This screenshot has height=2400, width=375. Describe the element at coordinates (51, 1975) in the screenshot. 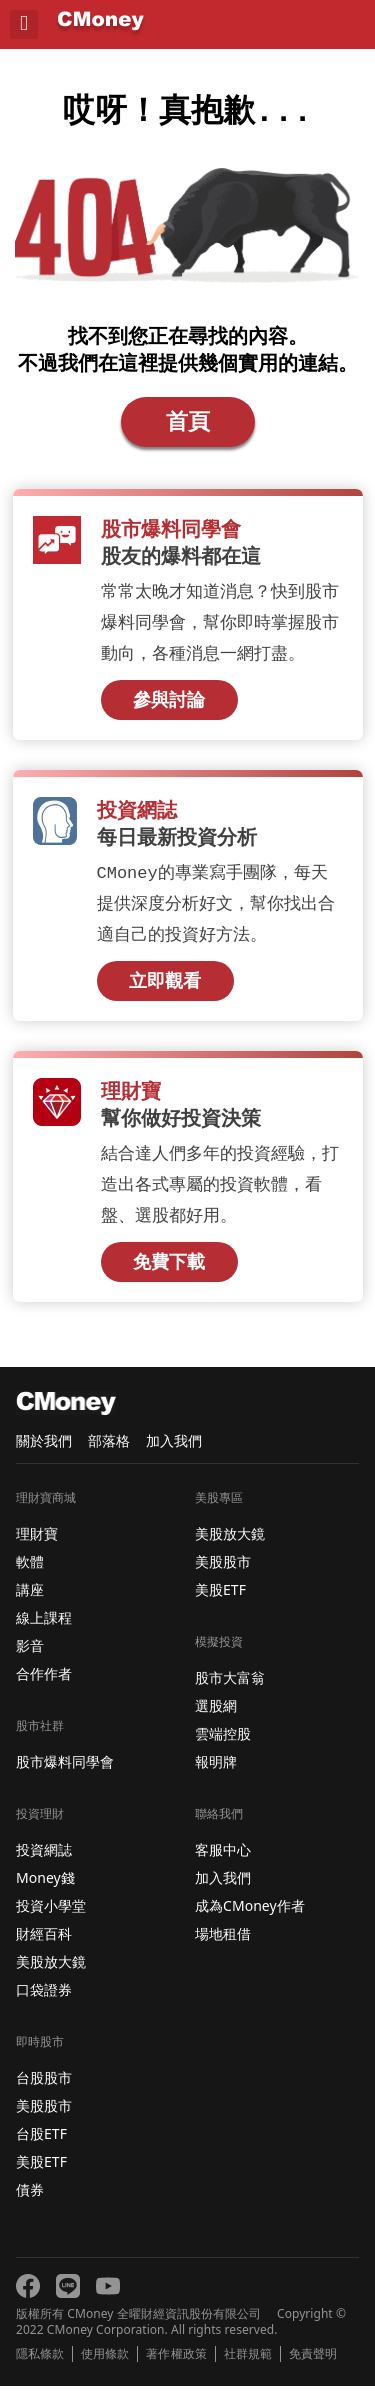

I see `美股放大鏡` at that location.